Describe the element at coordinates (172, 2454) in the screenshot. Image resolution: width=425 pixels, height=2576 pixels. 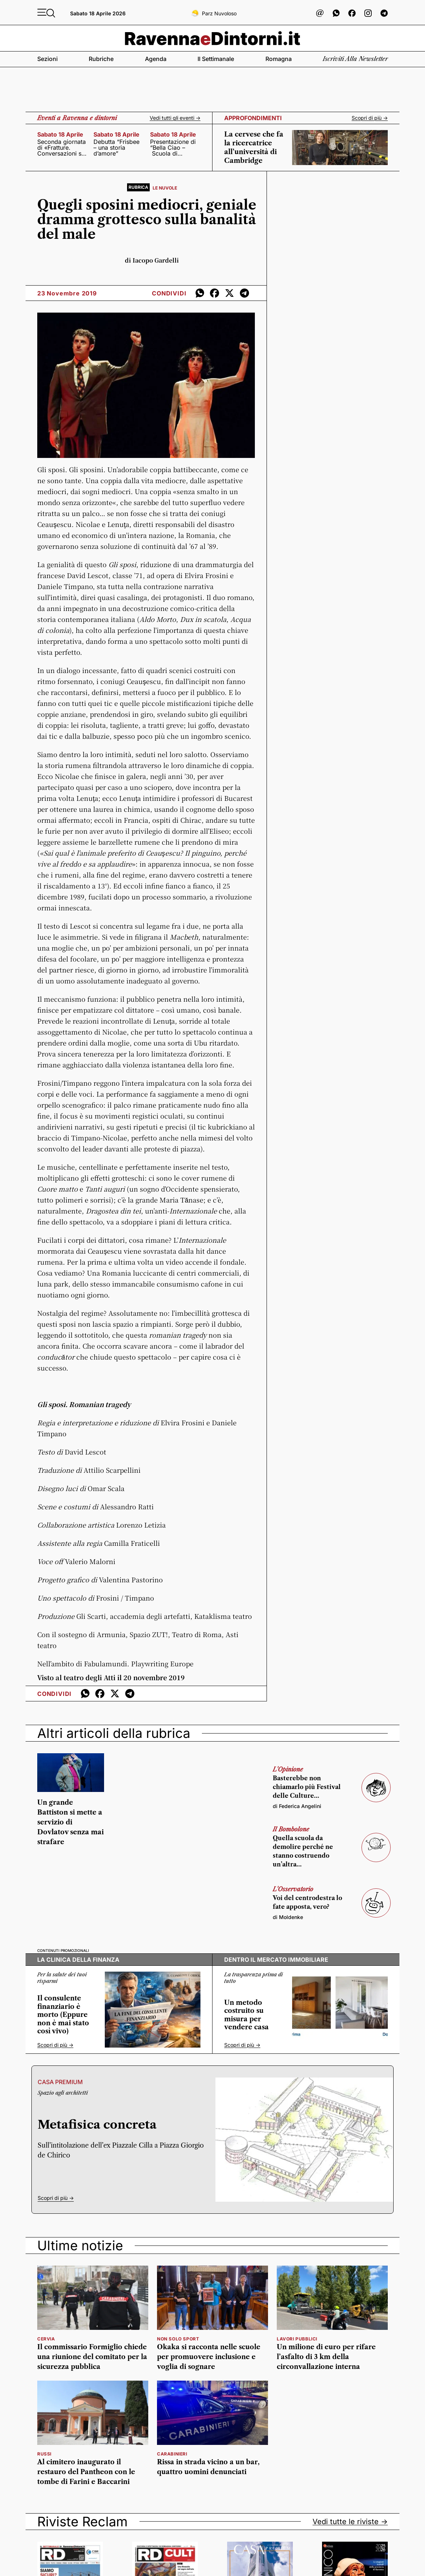
I see `Carabinieri` at that location.